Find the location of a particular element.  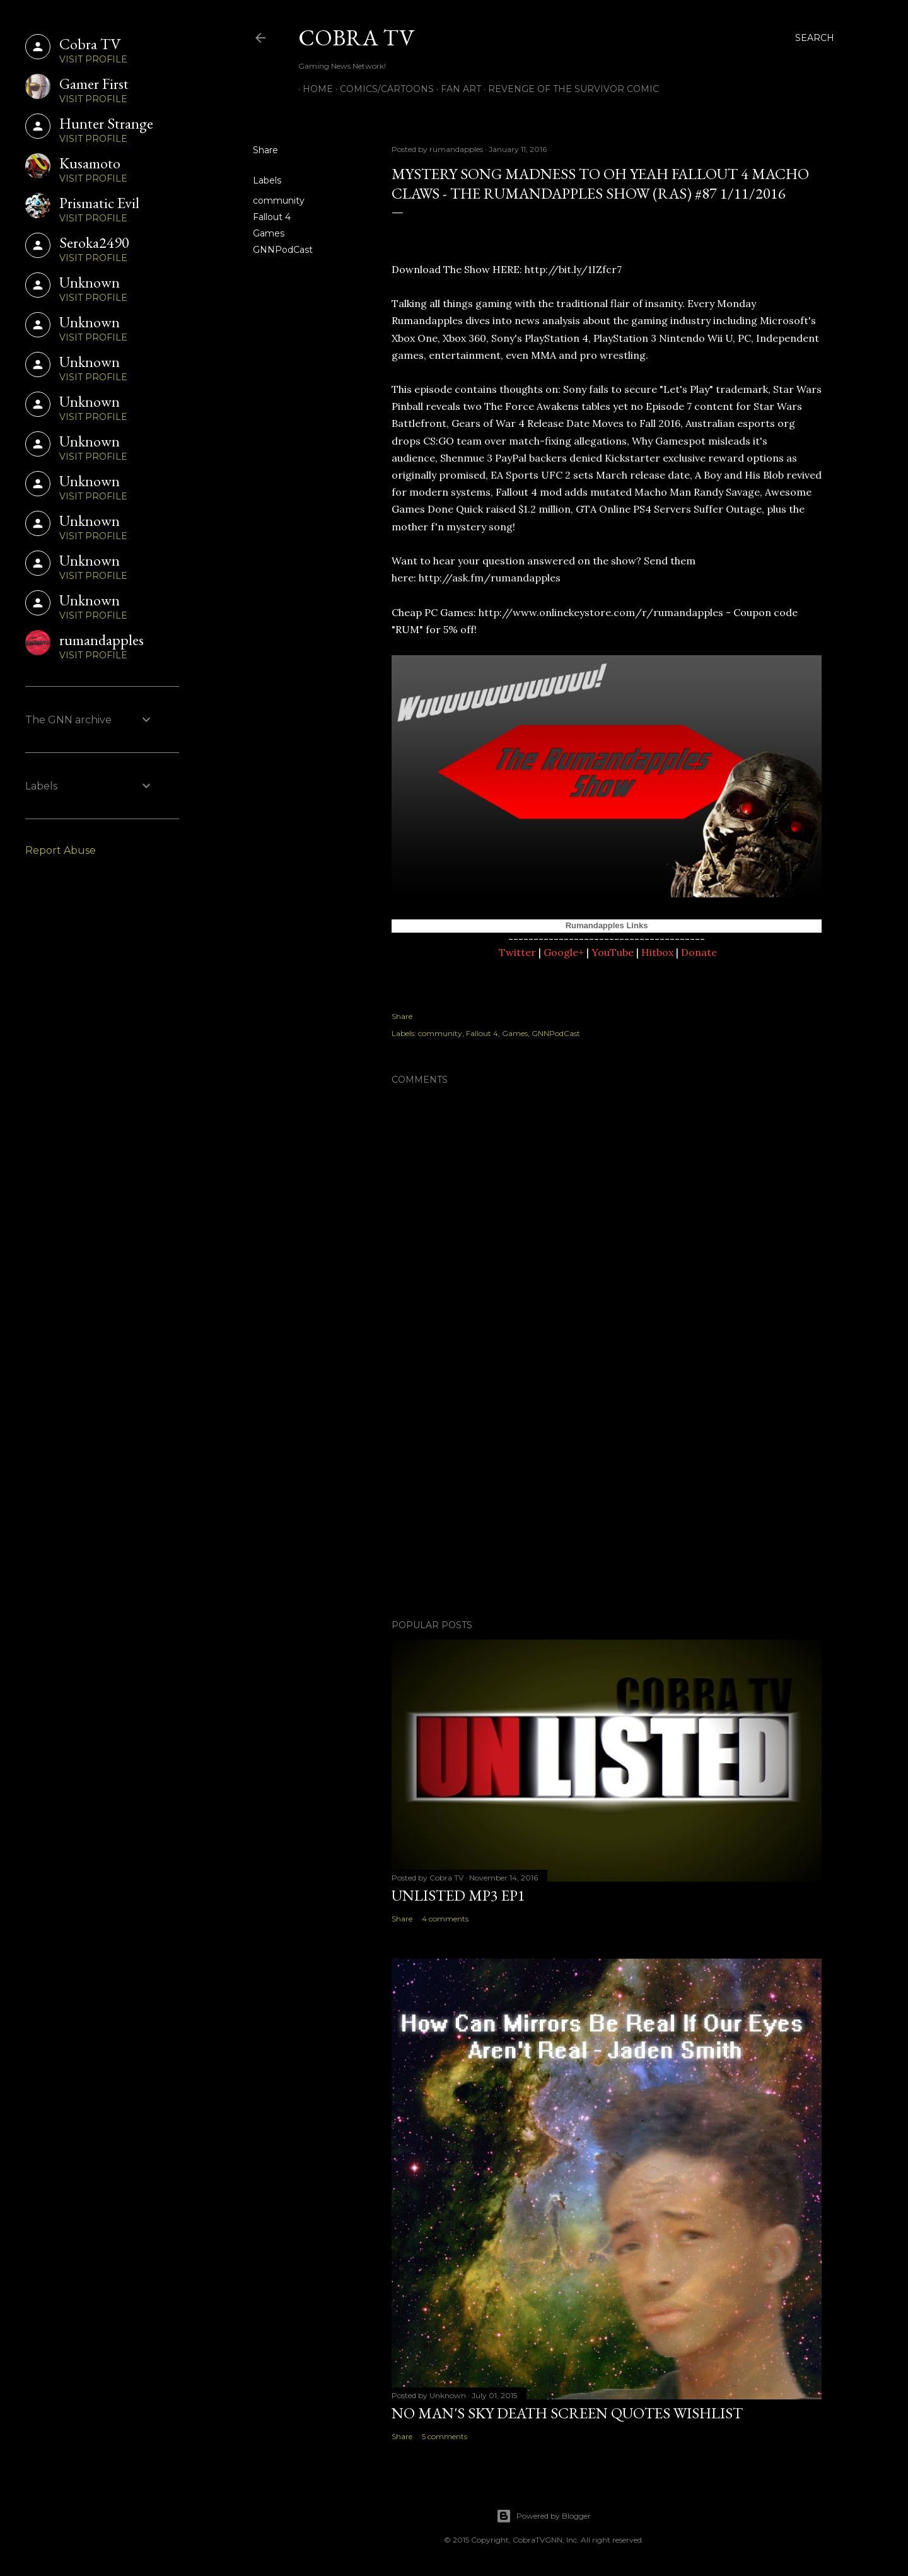

5 comments is located at coordinates (444, 2436).